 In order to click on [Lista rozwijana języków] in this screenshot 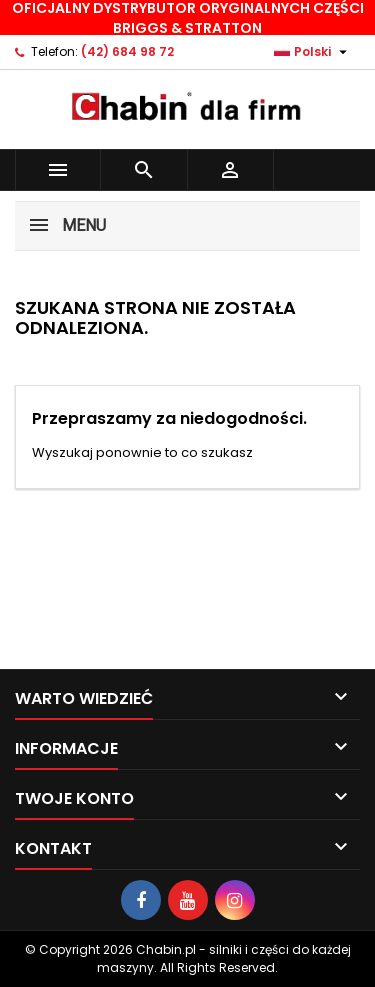, I will do `click(313, 52)`.